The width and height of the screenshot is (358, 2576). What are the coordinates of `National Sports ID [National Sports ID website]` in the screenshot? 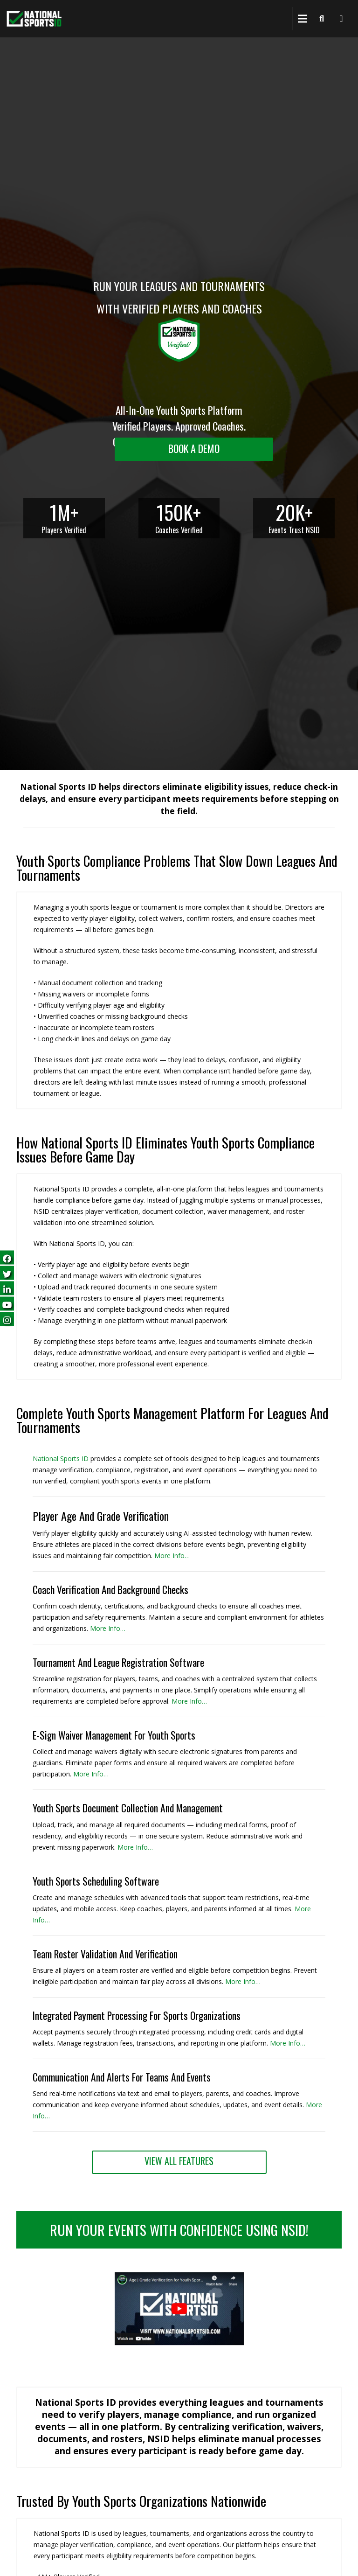 It's located at (61, 1458).